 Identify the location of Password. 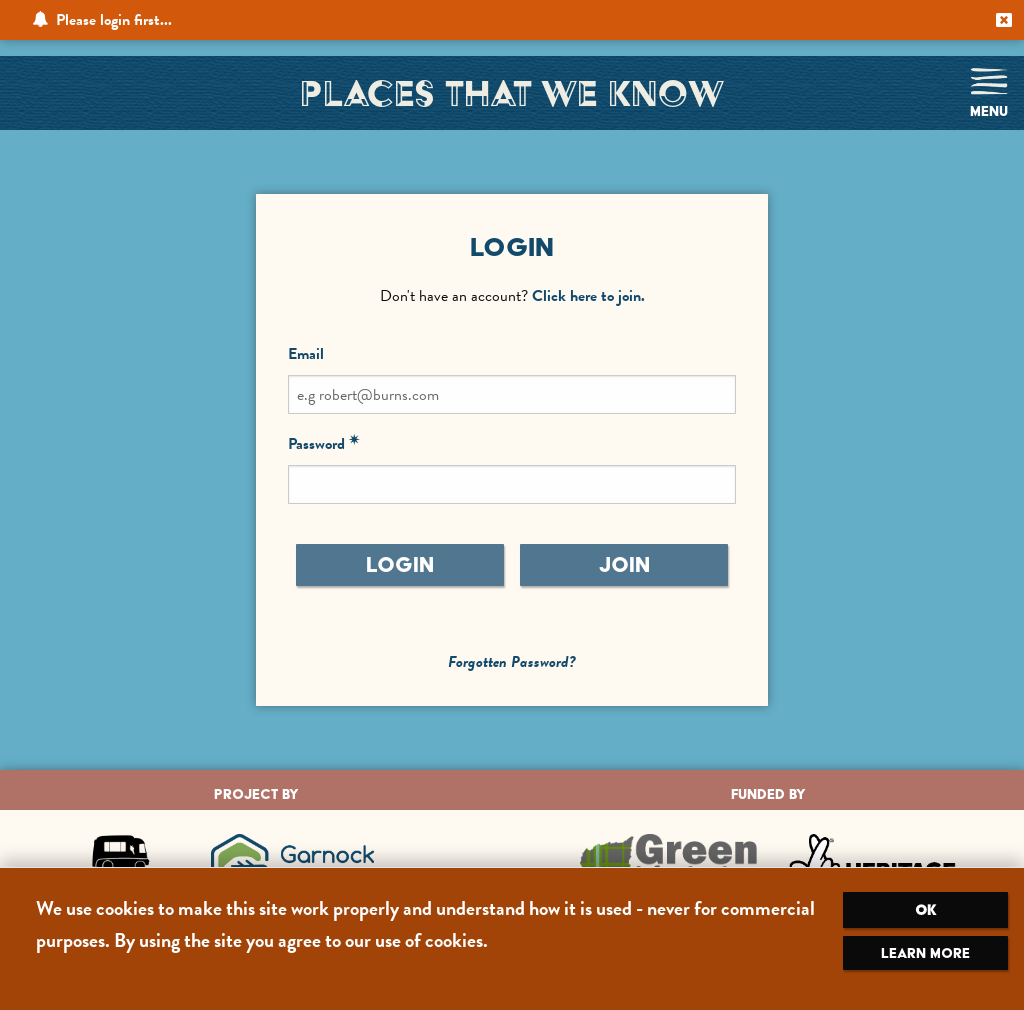
(316, 444).